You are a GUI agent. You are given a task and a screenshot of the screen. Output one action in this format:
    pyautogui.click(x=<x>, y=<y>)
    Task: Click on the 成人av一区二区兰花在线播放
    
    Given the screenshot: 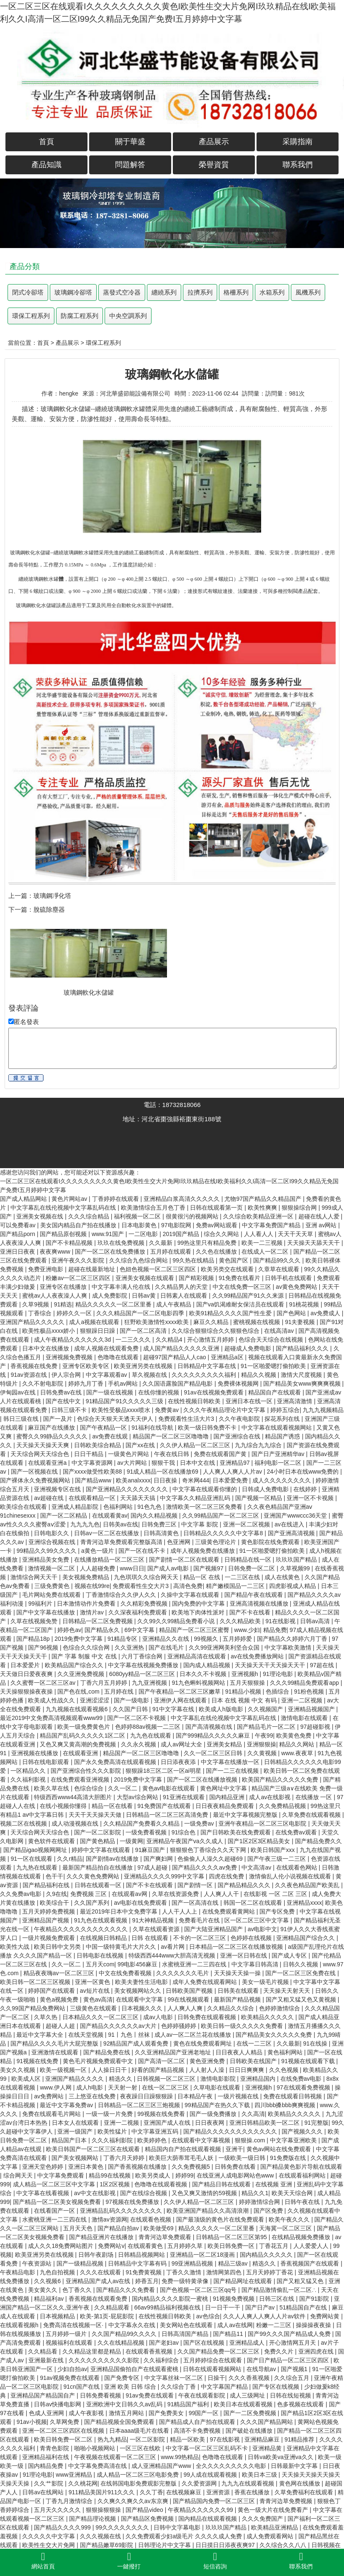 What is the action you would take?
    pyautogui.click(x=193, y=2034)
    